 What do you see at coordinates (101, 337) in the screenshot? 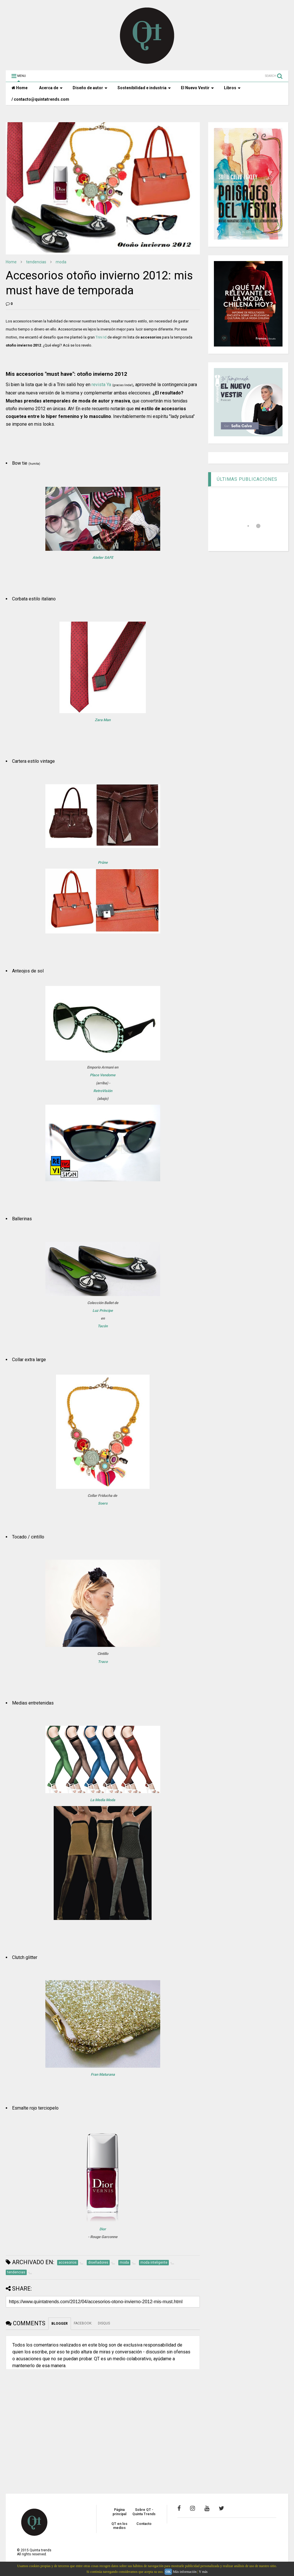
I see `Trini Id` at bounding box center [101, 337].